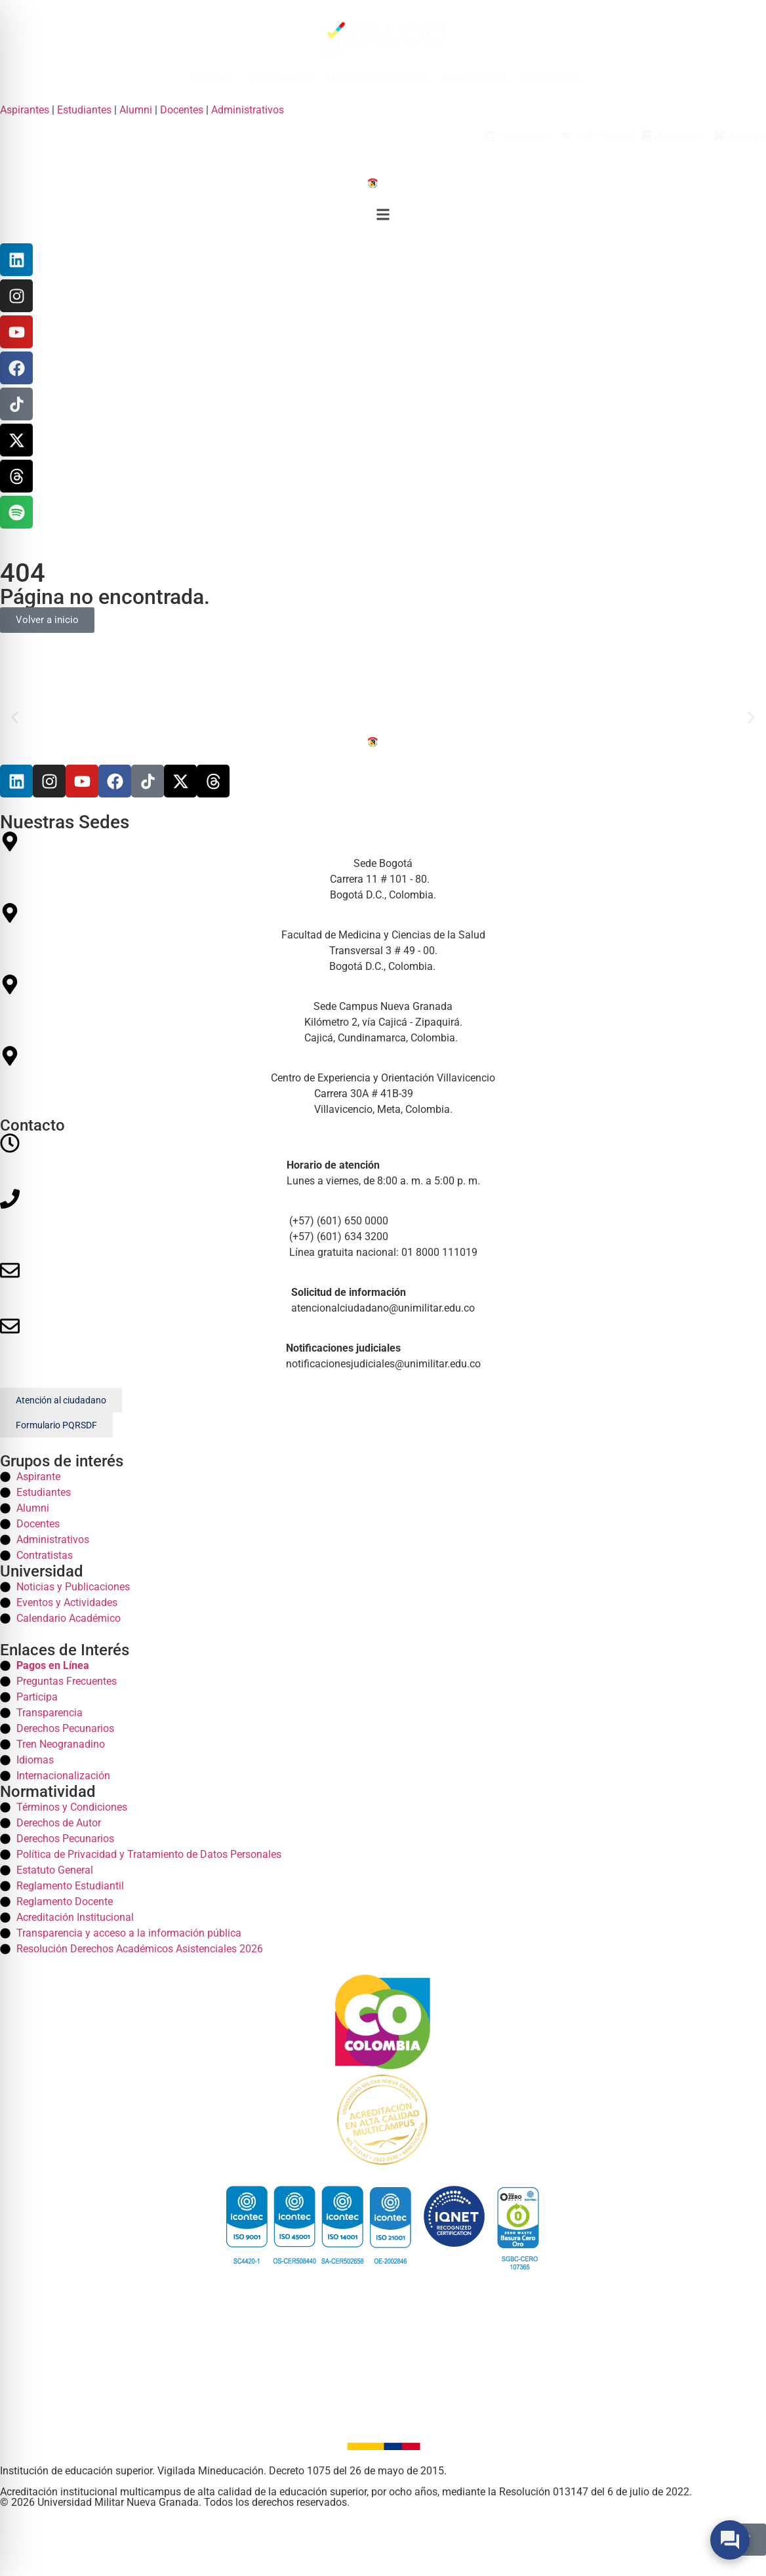 Image resolution: width=766 pixels, height=2576 pixels. I want to click on [Horario], so click(383, 1161).